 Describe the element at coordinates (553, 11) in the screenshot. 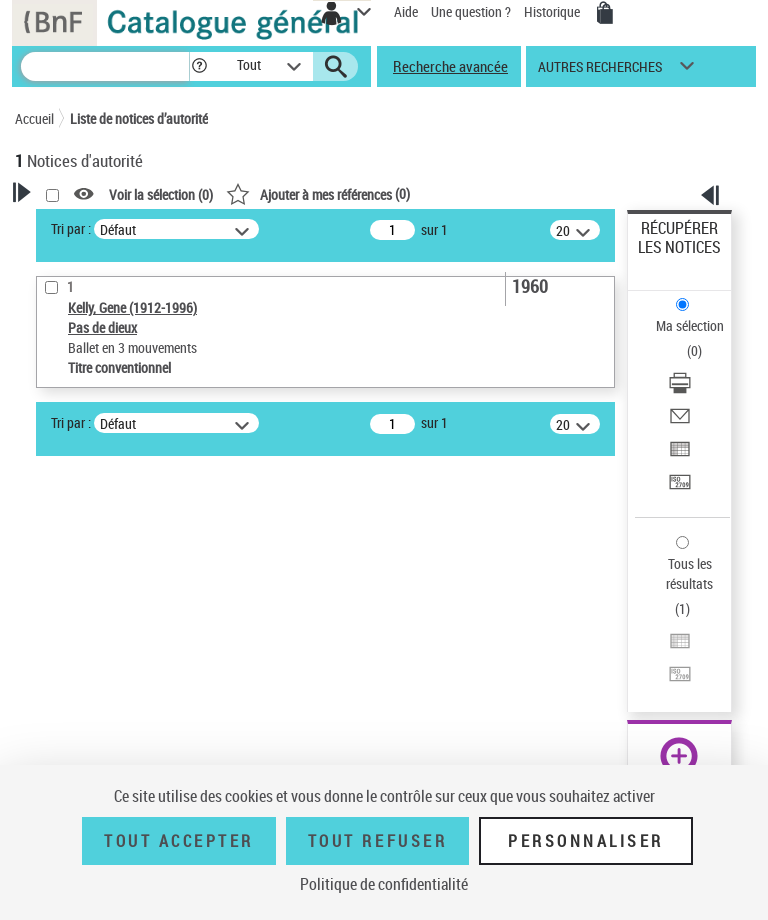

I see `Historique` at that location.